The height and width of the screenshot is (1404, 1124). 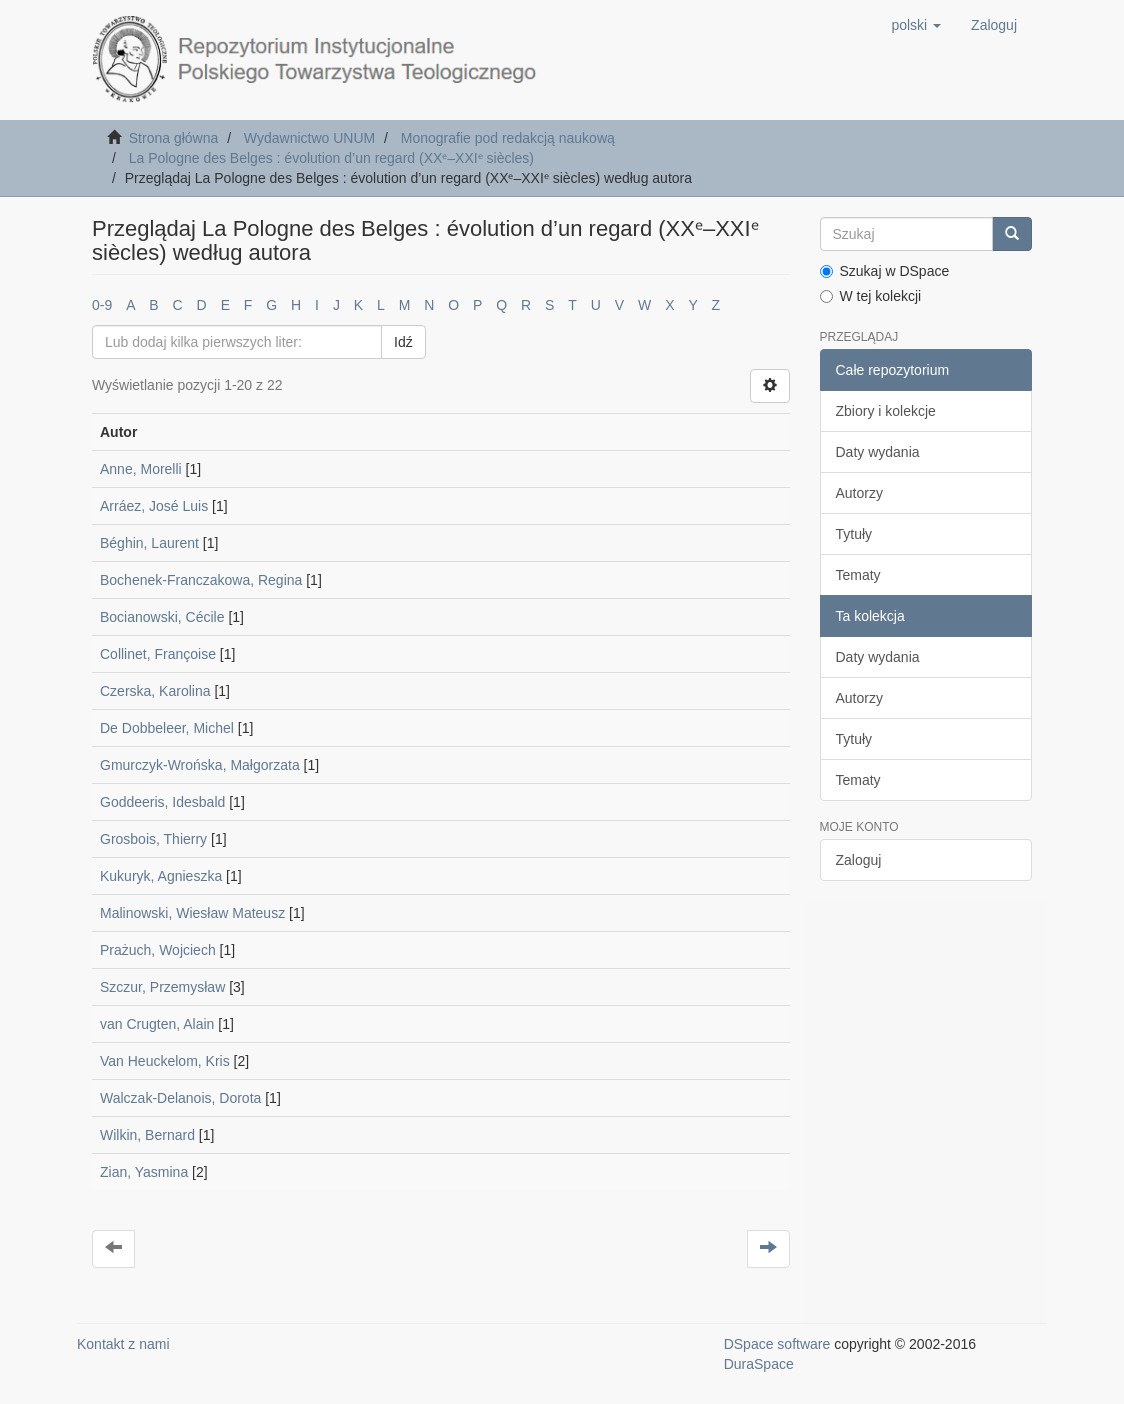 What do you see at coordinates (200, 765) in the screenshot?
I see `Gmurczyk-Wrońska, Małgorzata` at bounding box center [200, 765].